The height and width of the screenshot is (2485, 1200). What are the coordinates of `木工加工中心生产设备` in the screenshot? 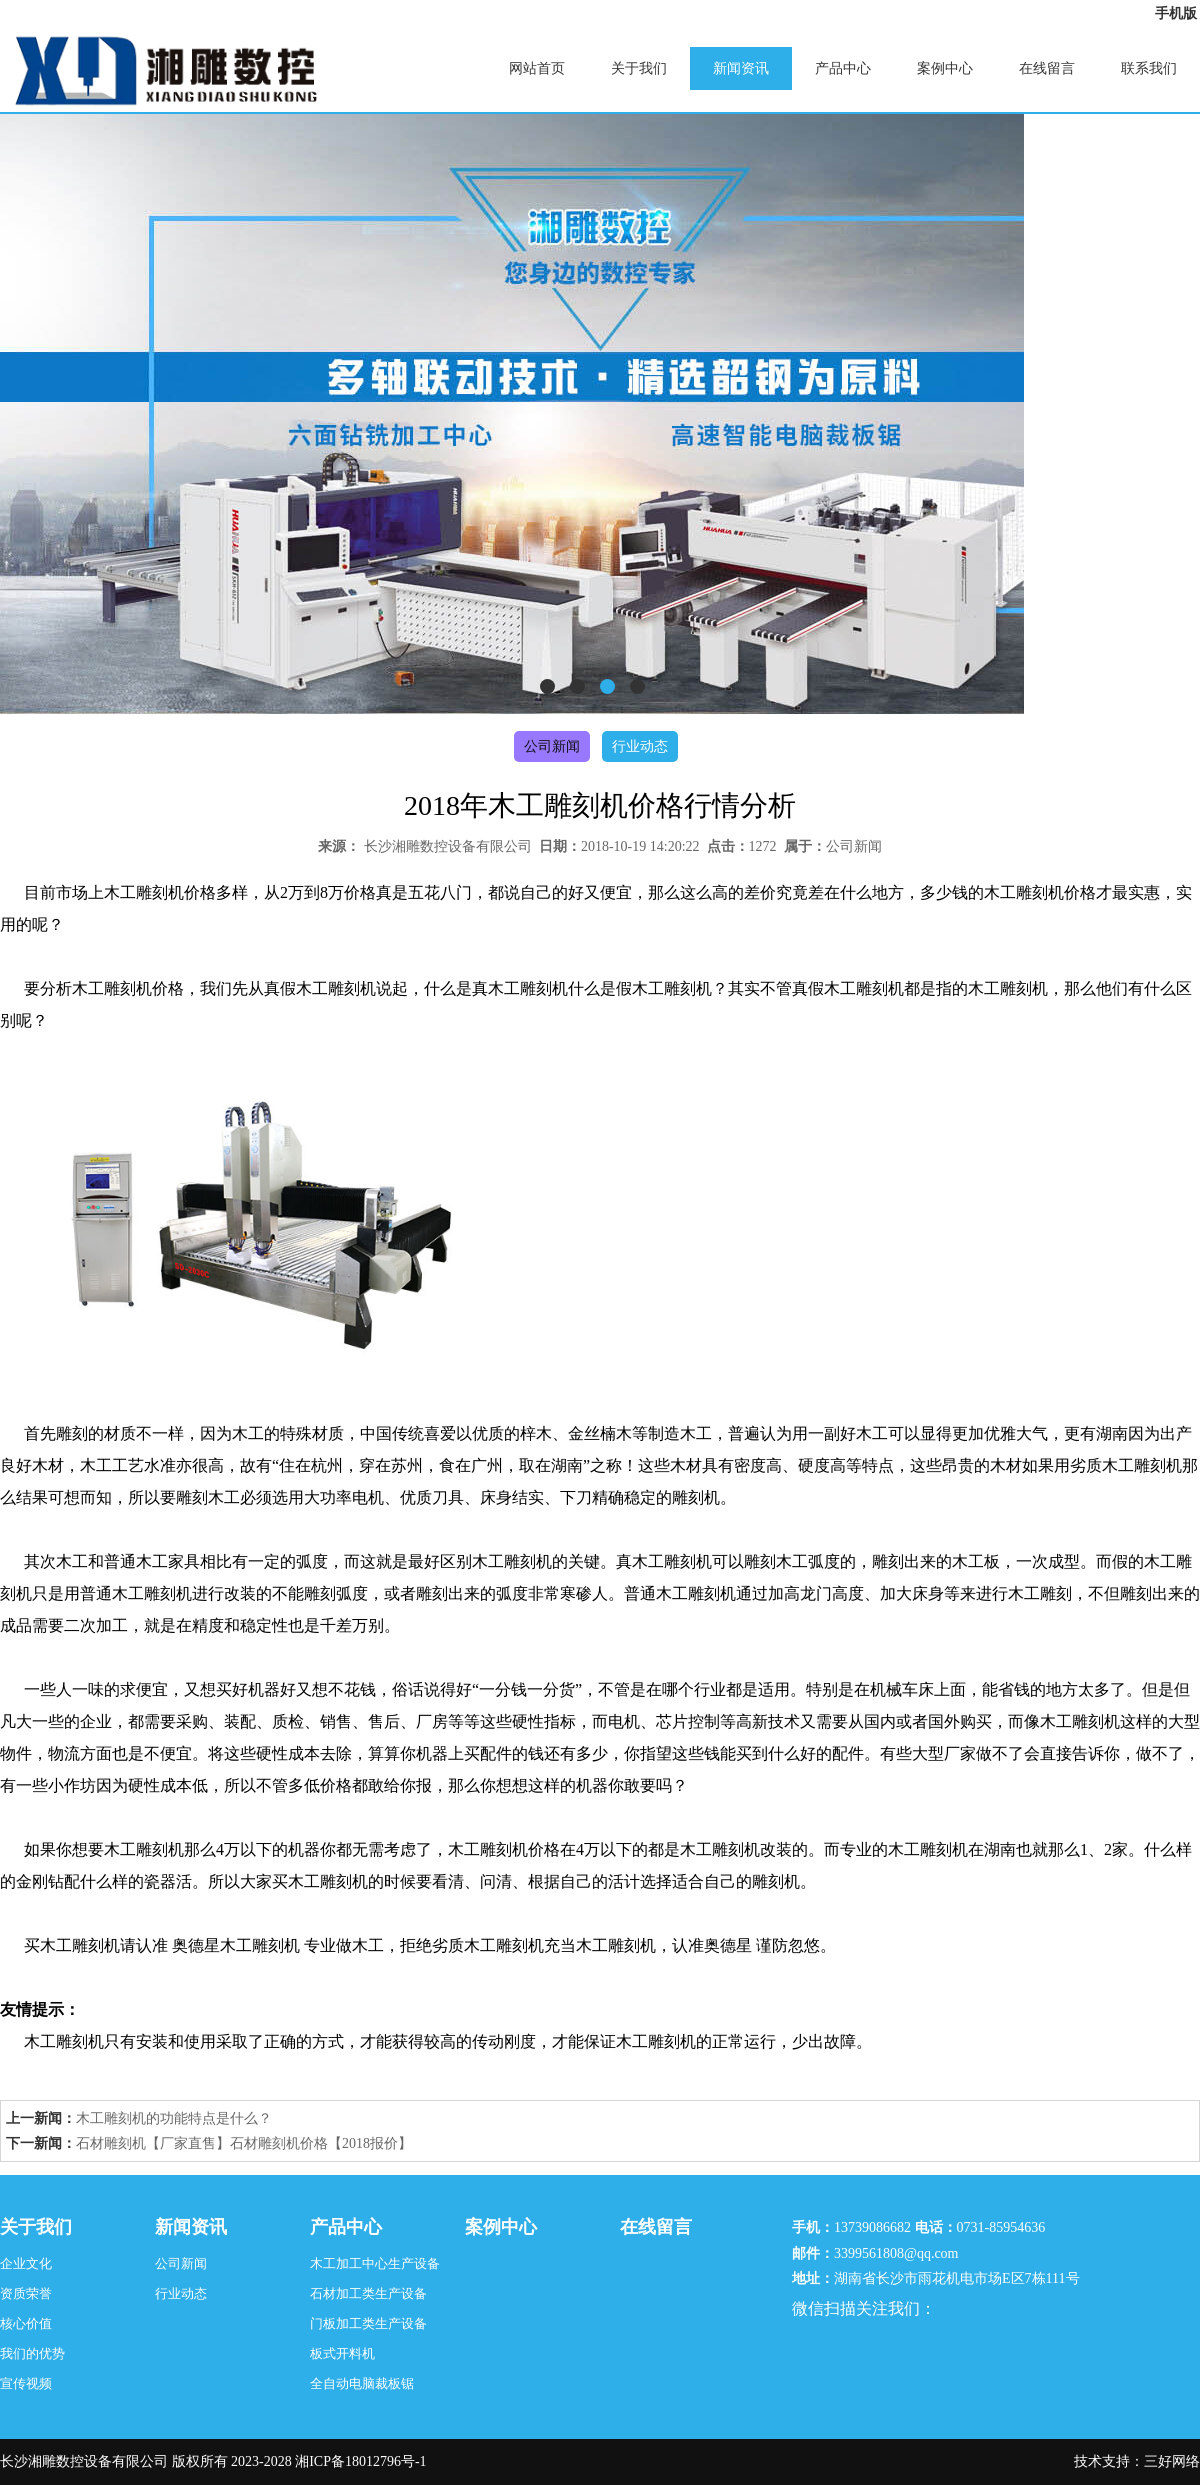 It's located at (375, 2263).